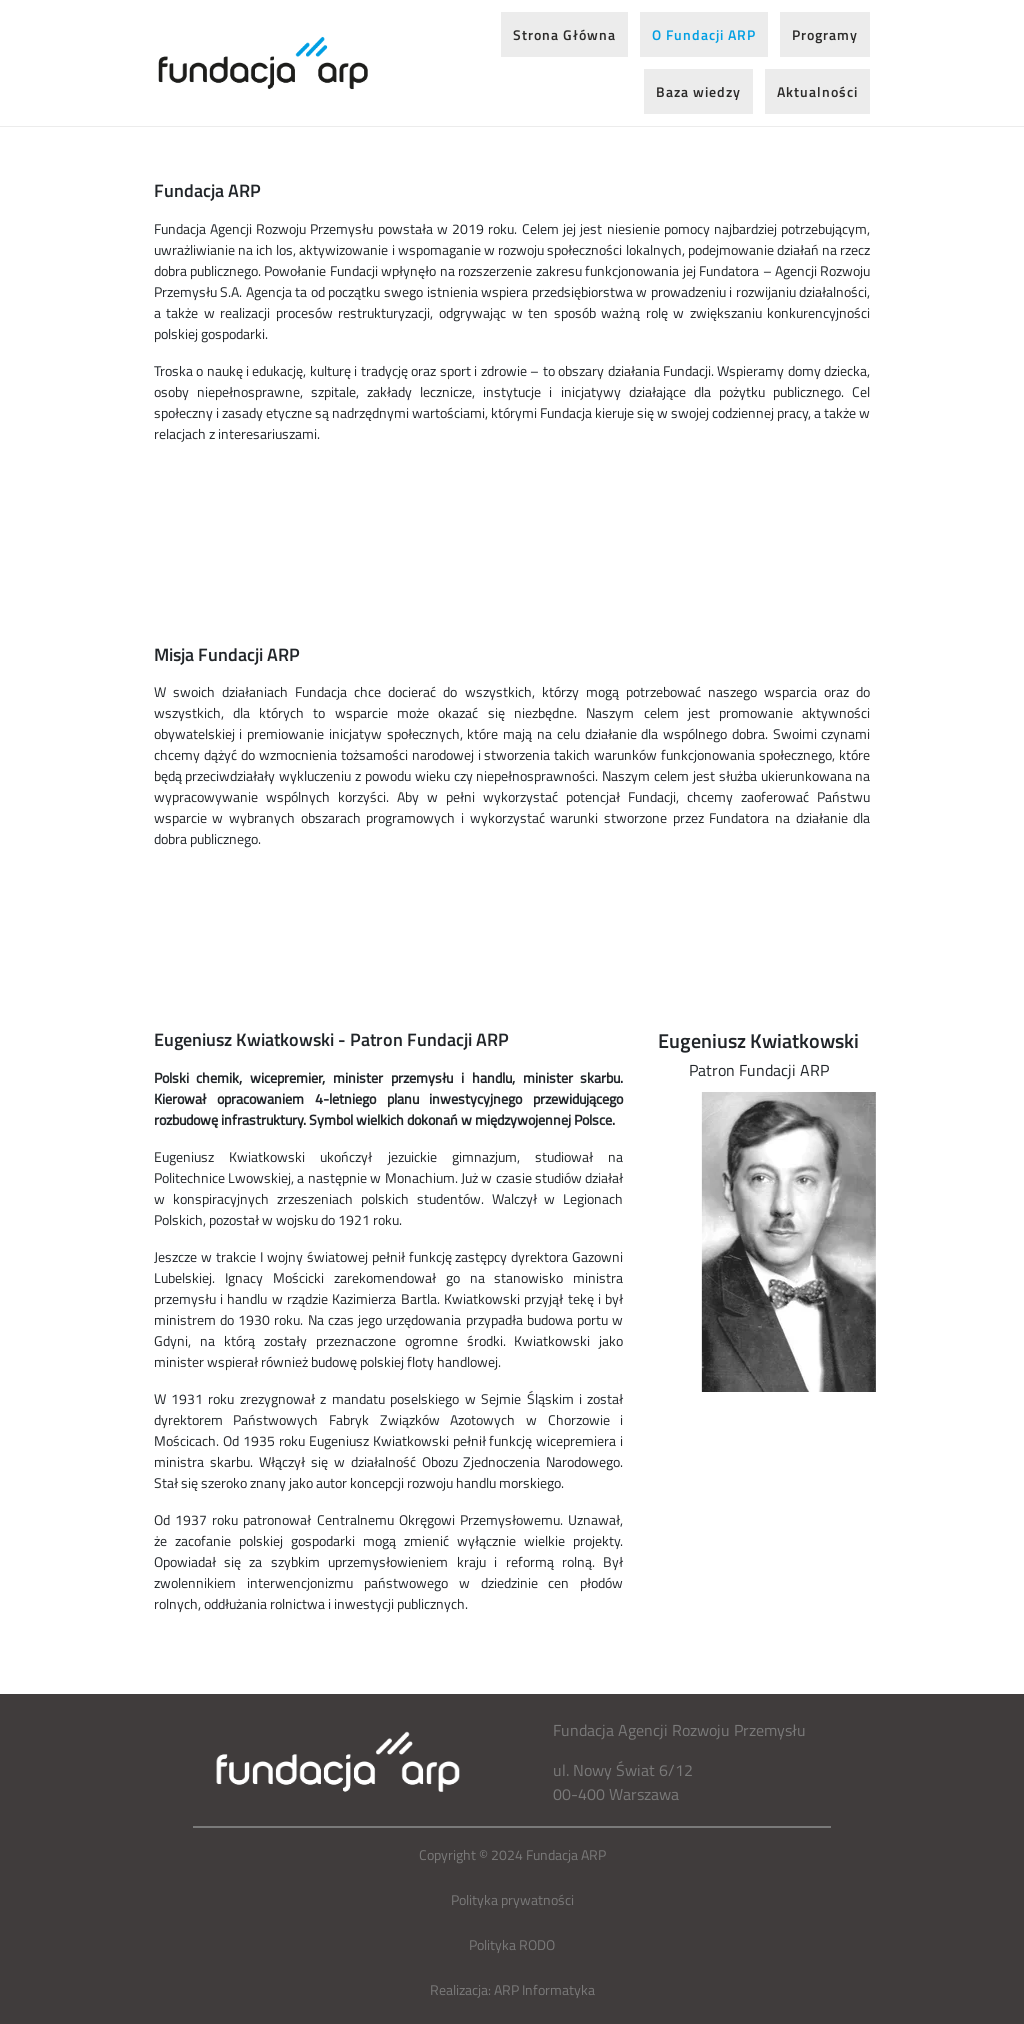 This screenshot has height=2024, width=1024. Describe the element at coordinates (512, 1944) in the screenshot. I see `Polityka RODO` at that location.